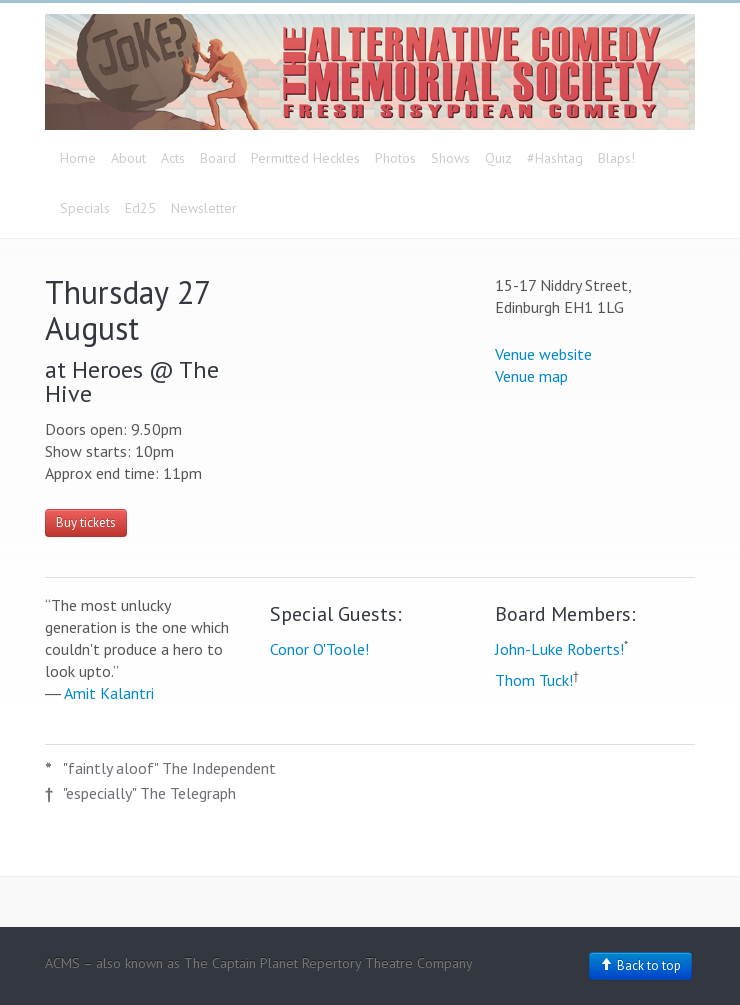 This screenshot has width=740, height=1005. What do you see at coordinates (640, 965) in the screenshot?
I see `Back to top` at bounding box center [640, 965].